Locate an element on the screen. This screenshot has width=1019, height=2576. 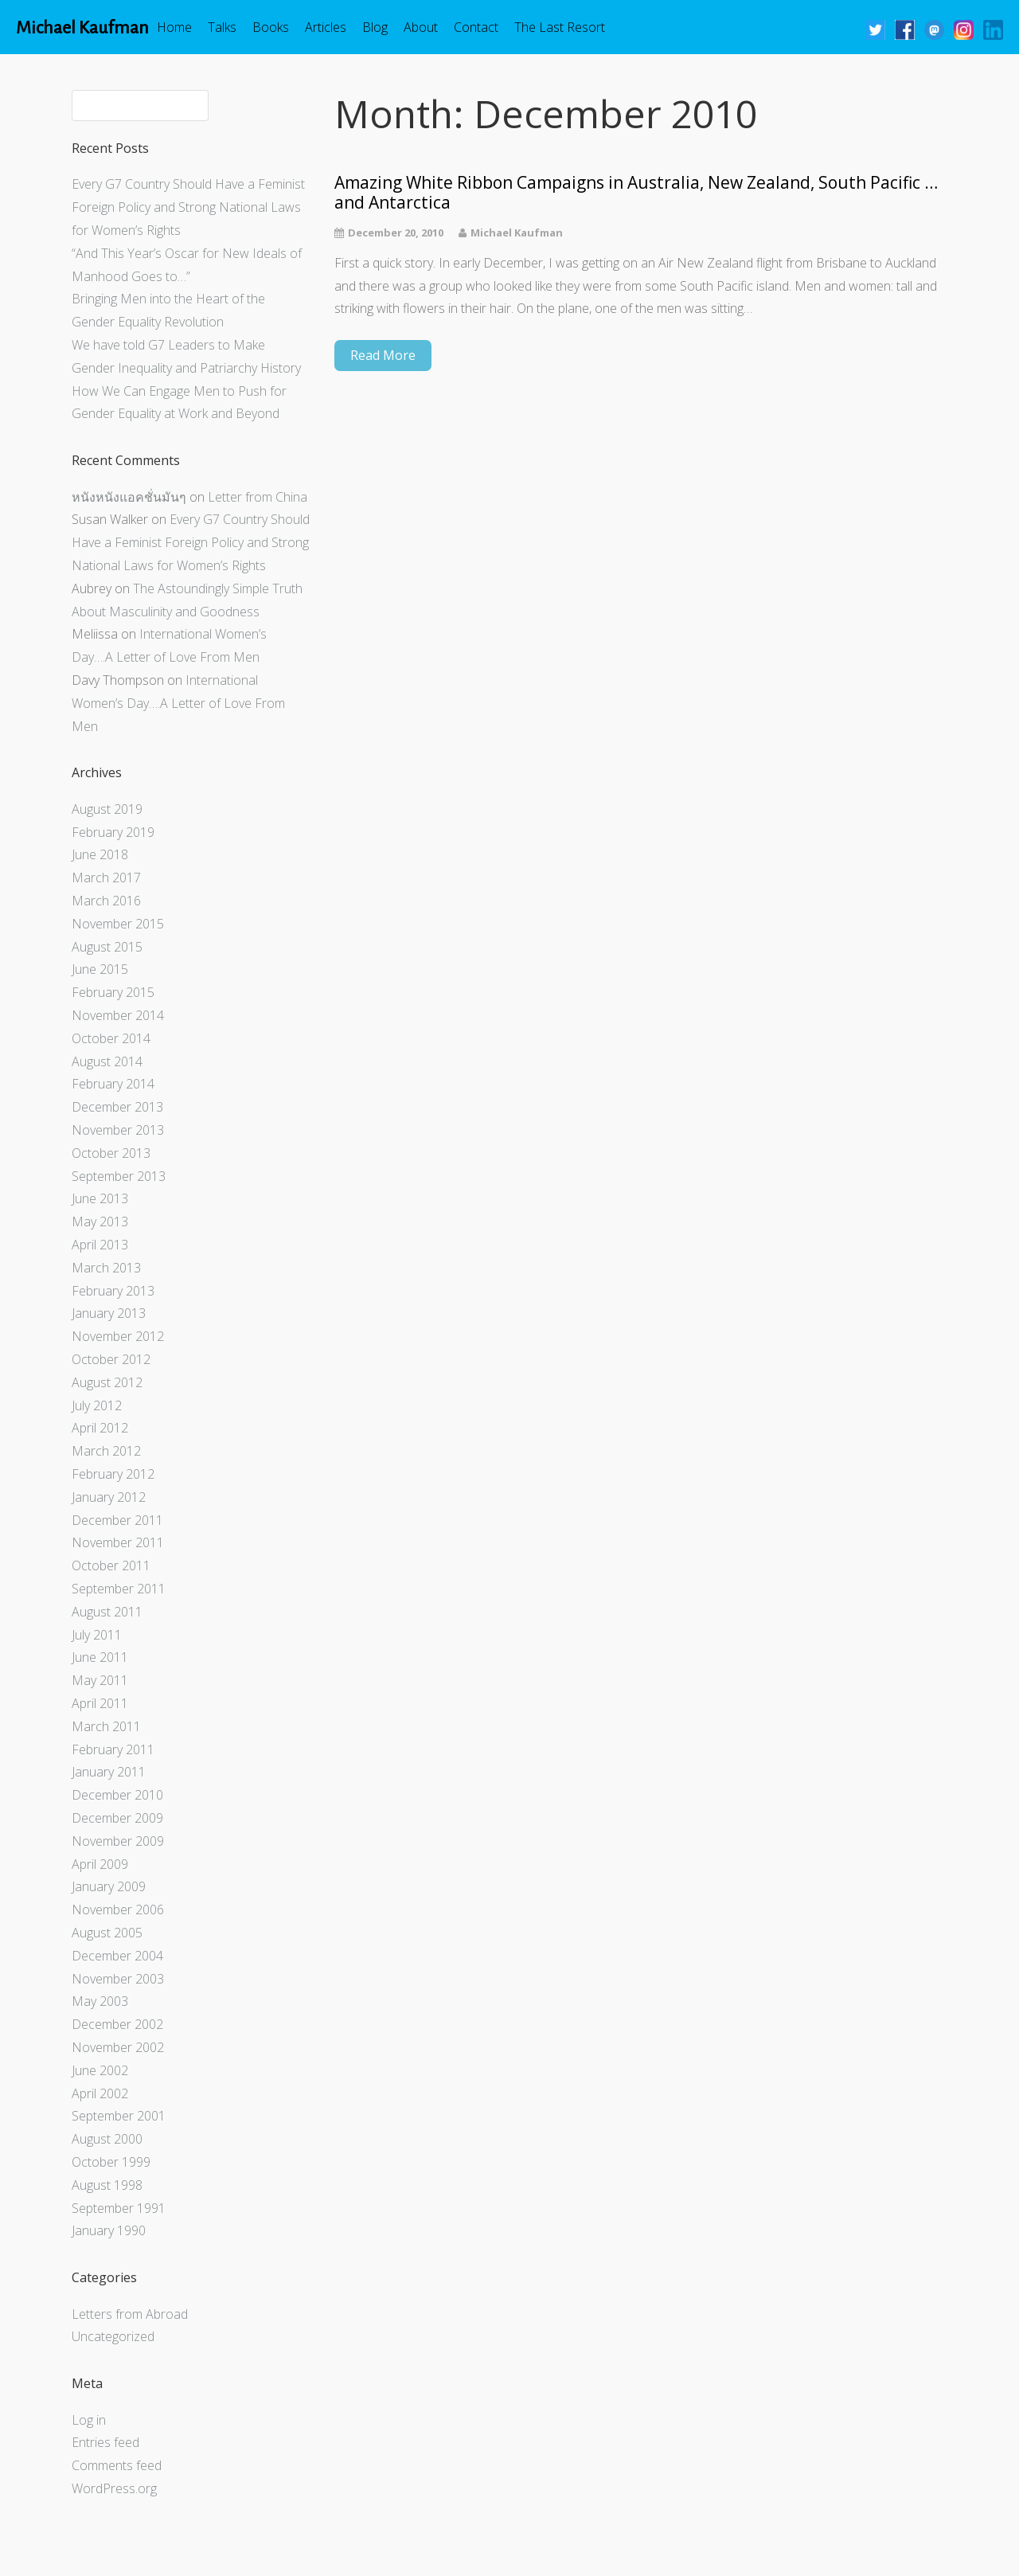
Home is located at coordinates (174, 27).